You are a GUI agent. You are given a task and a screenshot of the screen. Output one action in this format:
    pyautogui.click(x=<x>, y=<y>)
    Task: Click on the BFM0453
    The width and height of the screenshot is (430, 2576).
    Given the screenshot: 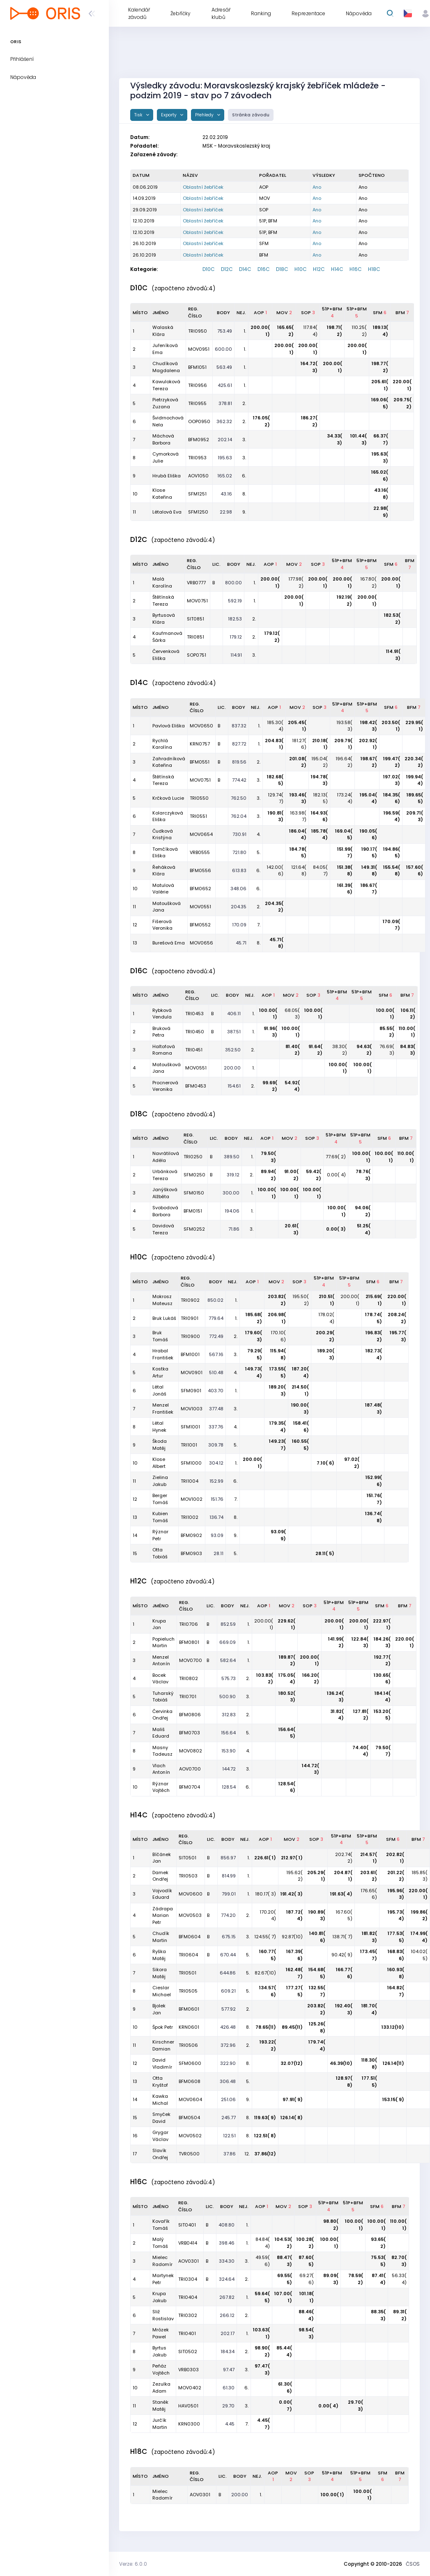 What is the action you would take?
    pyautogui.click(x=195, y=1086)
    